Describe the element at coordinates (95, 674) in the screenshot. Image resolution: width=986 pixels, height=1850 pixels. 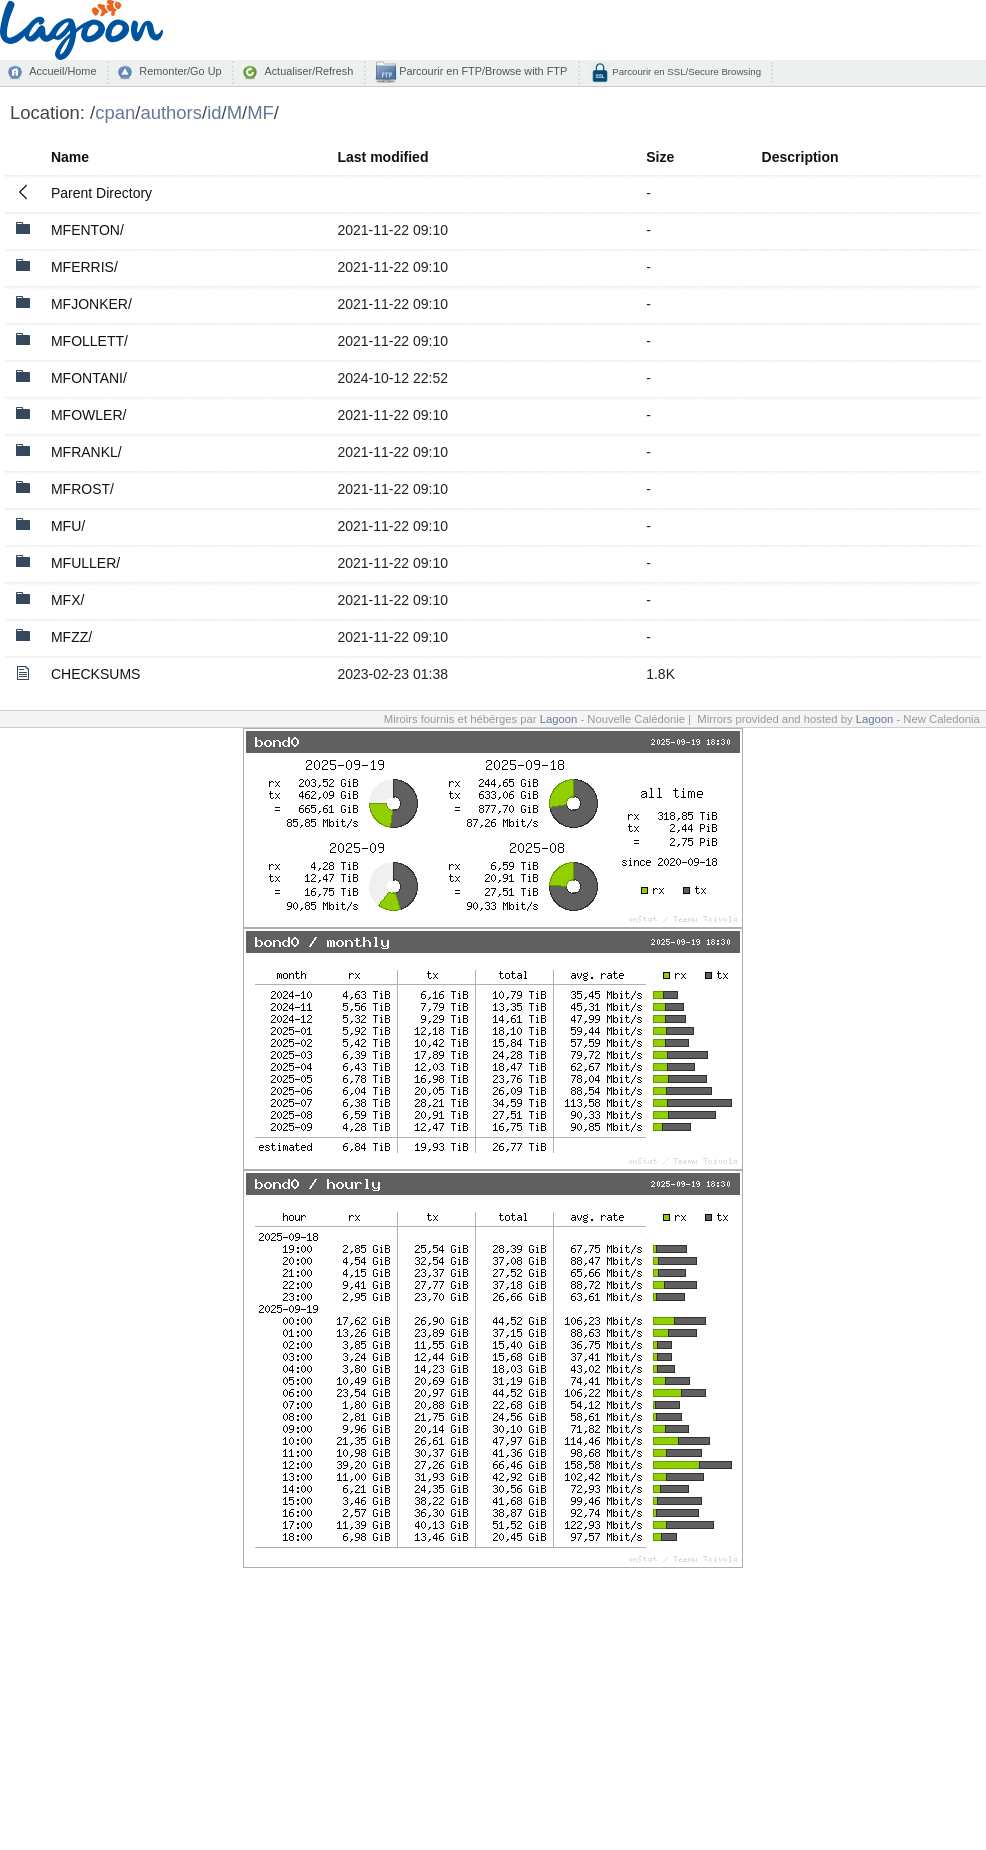
I see `CHECKSUMS` at that location.